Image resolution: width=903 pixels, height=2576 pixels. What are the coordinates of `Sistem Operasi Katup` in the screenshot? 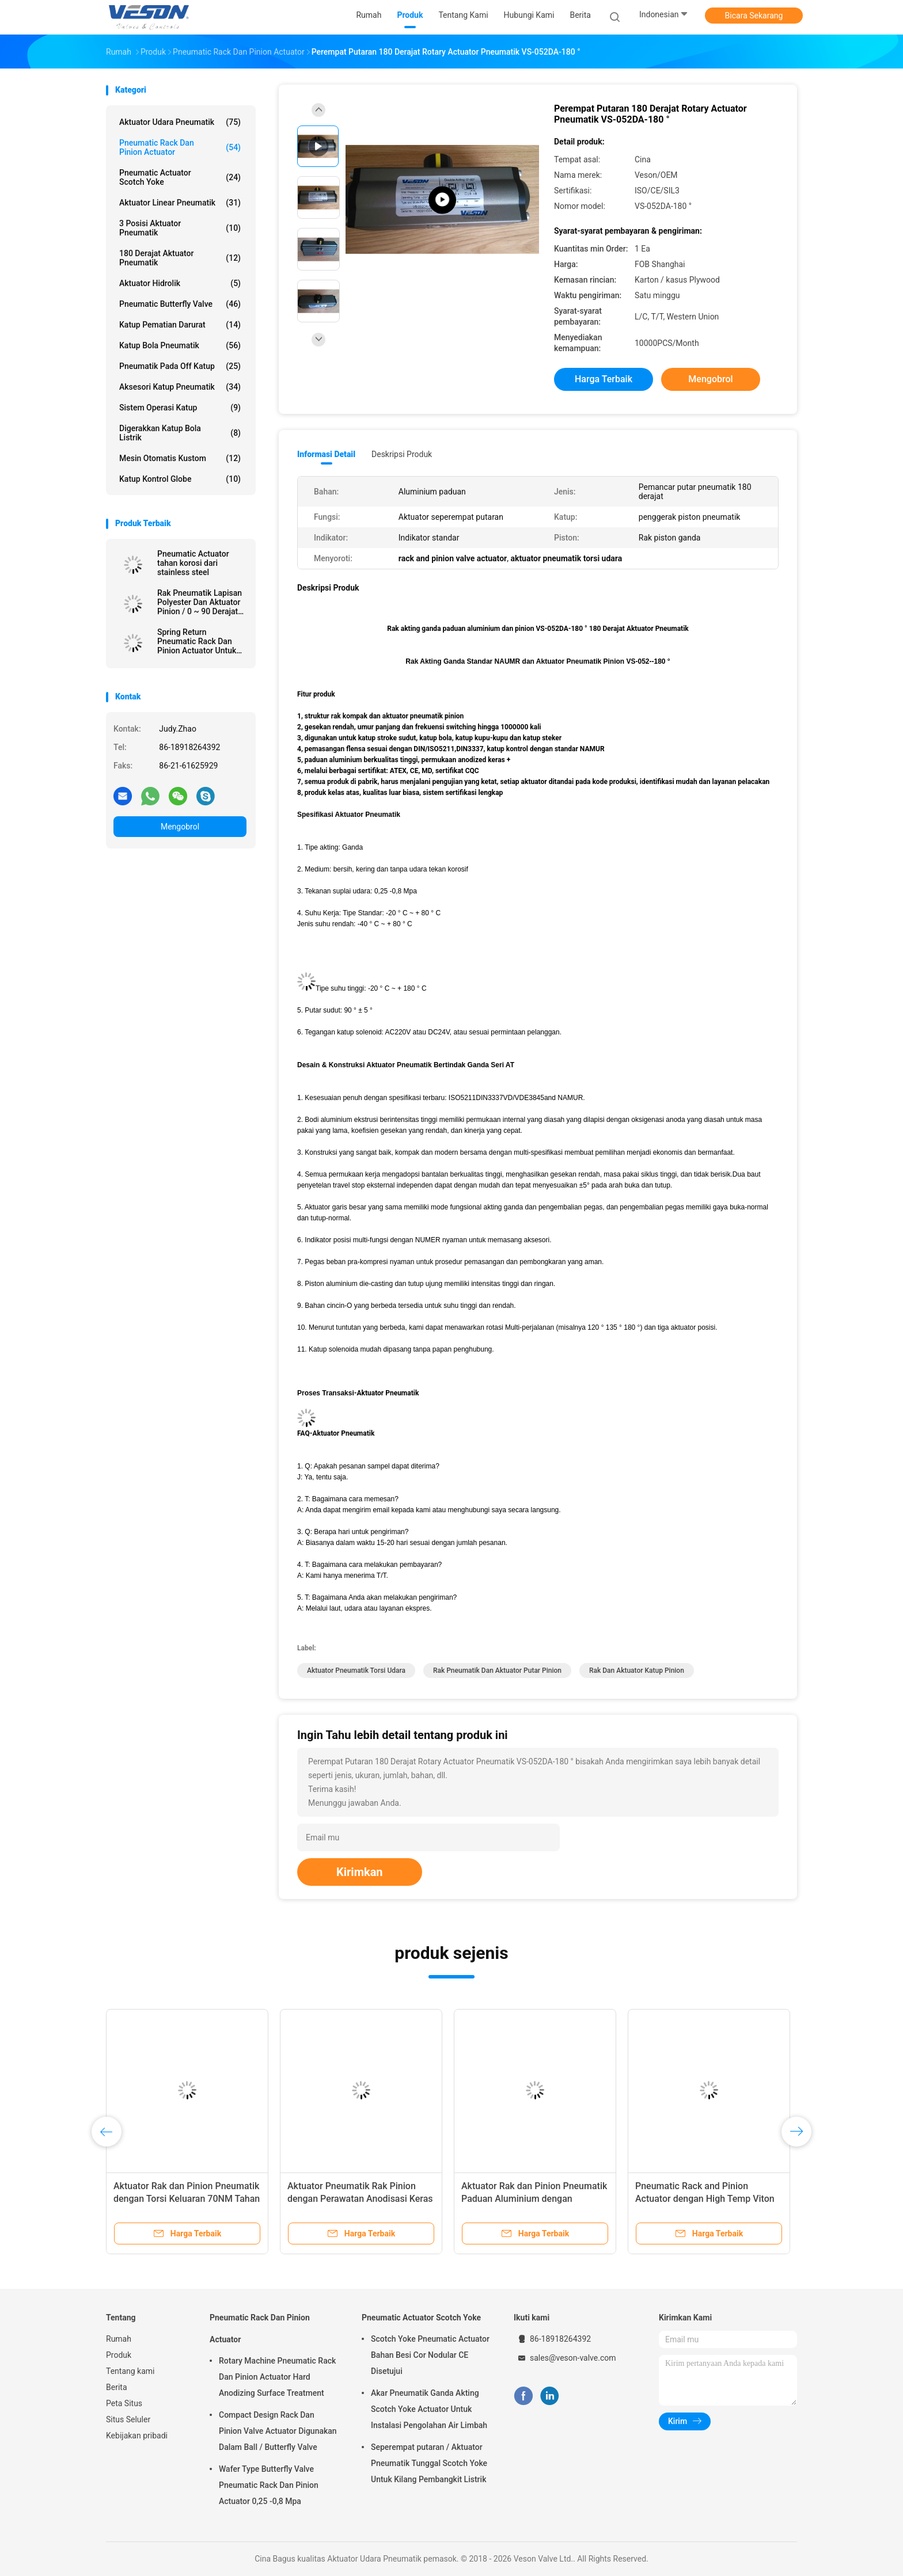 It's located at (180, 407).